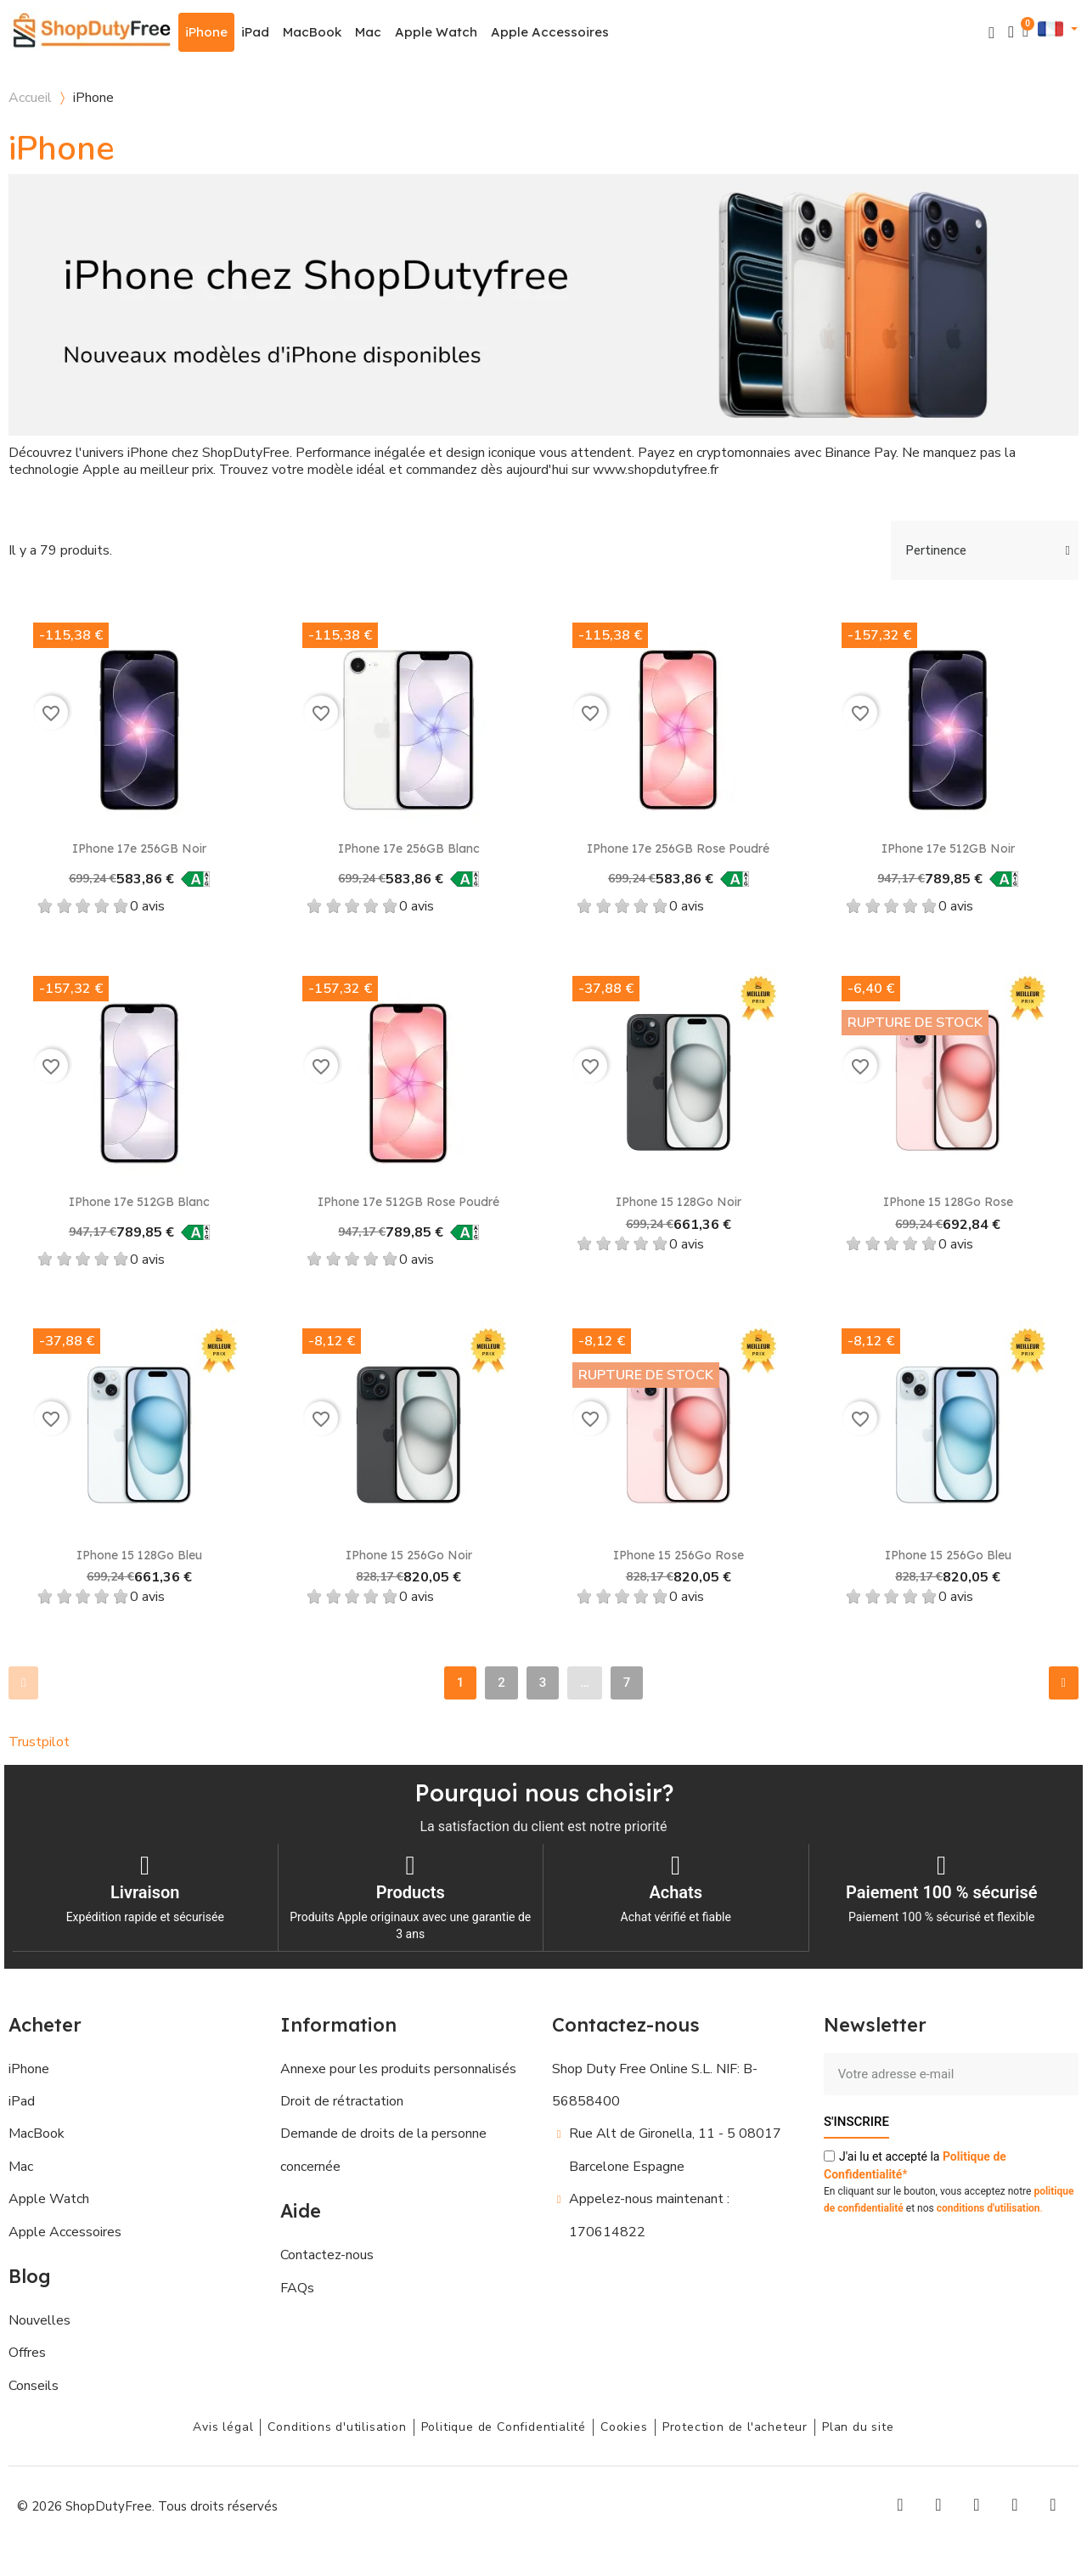  I want to click on Apple Watch, so click(436, 32).